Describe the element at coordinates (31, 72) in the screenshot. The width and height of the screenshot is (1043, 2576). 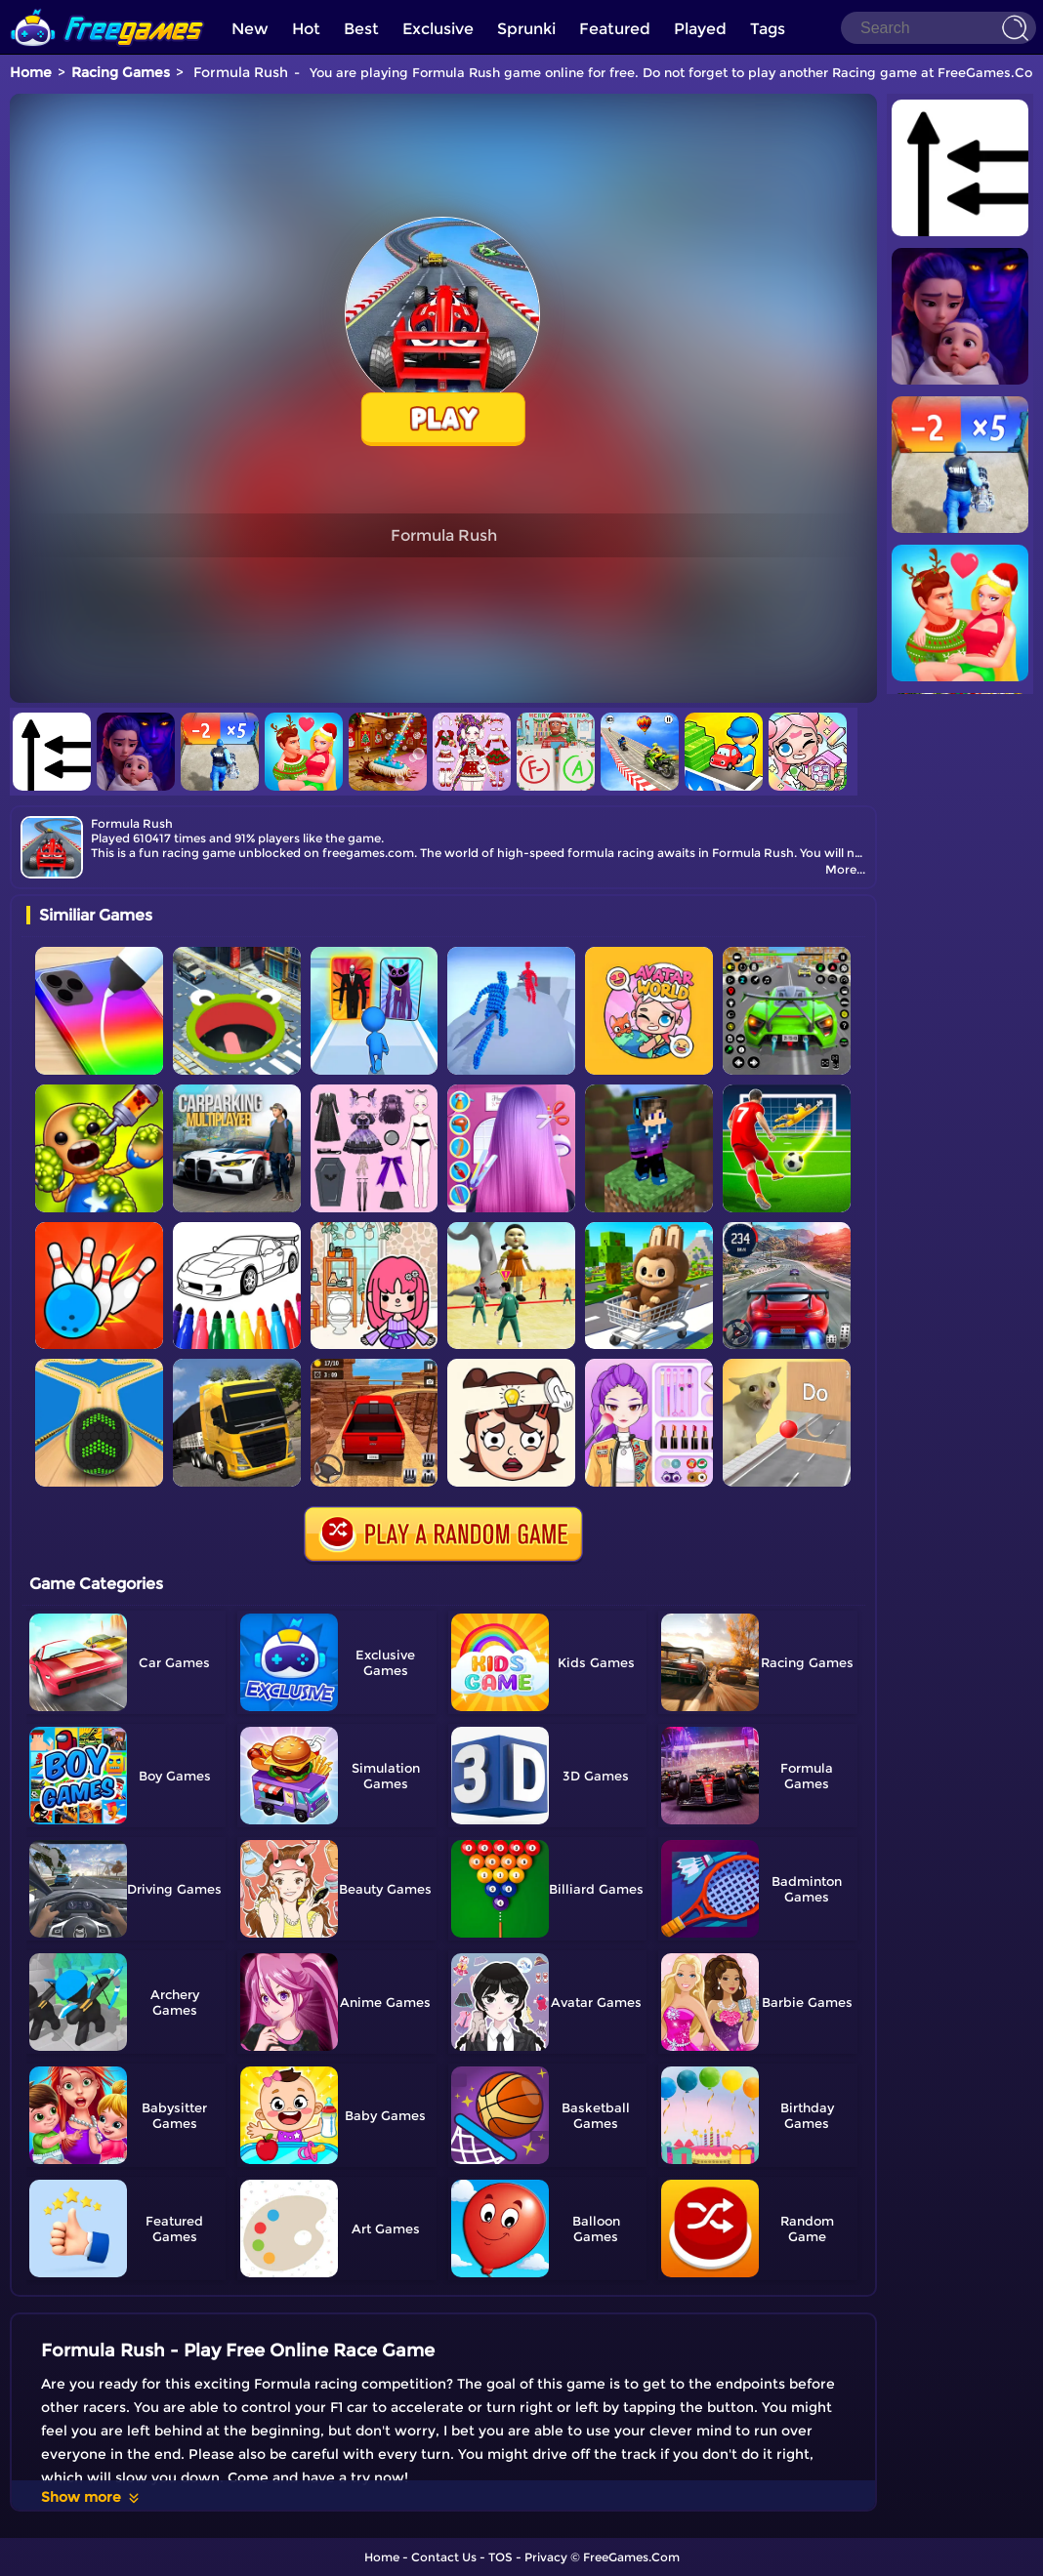
I see `Home` at that location.